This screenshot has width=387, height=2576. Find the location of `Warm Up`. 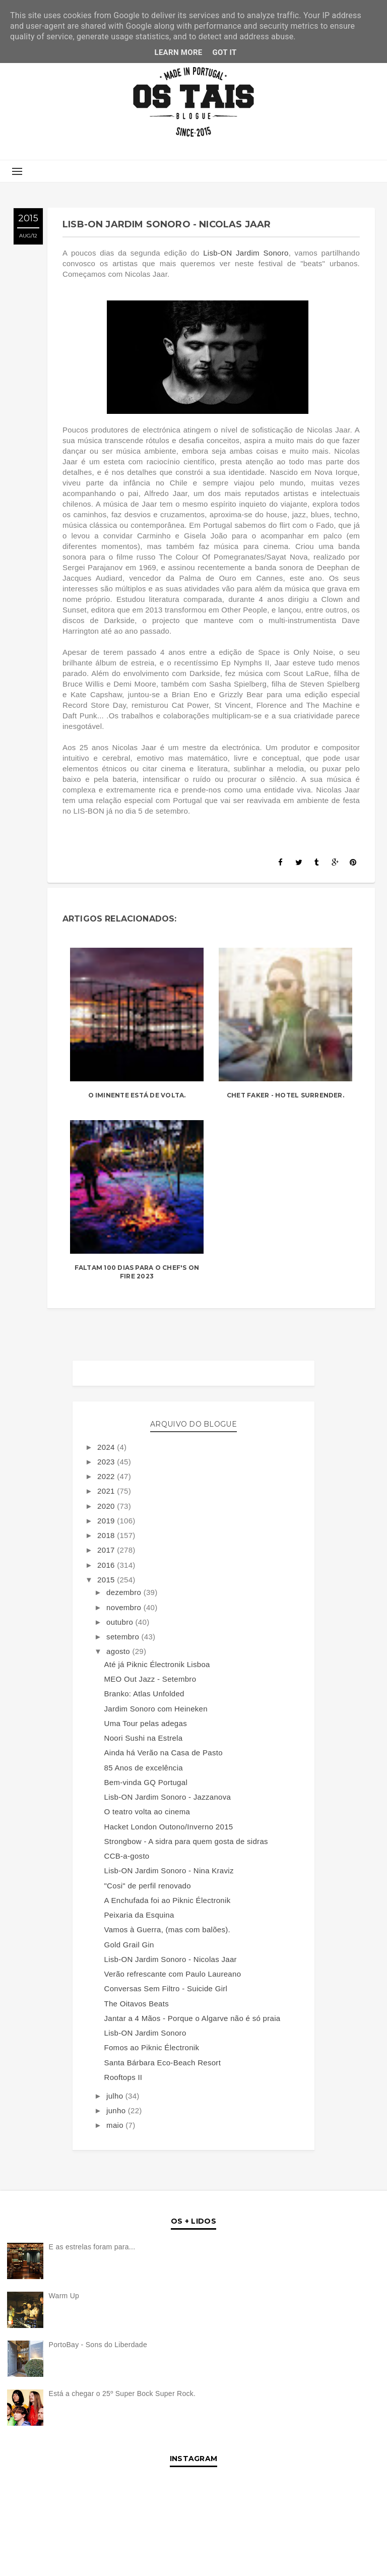

Warm Up is located at coordinates (64, 2296).